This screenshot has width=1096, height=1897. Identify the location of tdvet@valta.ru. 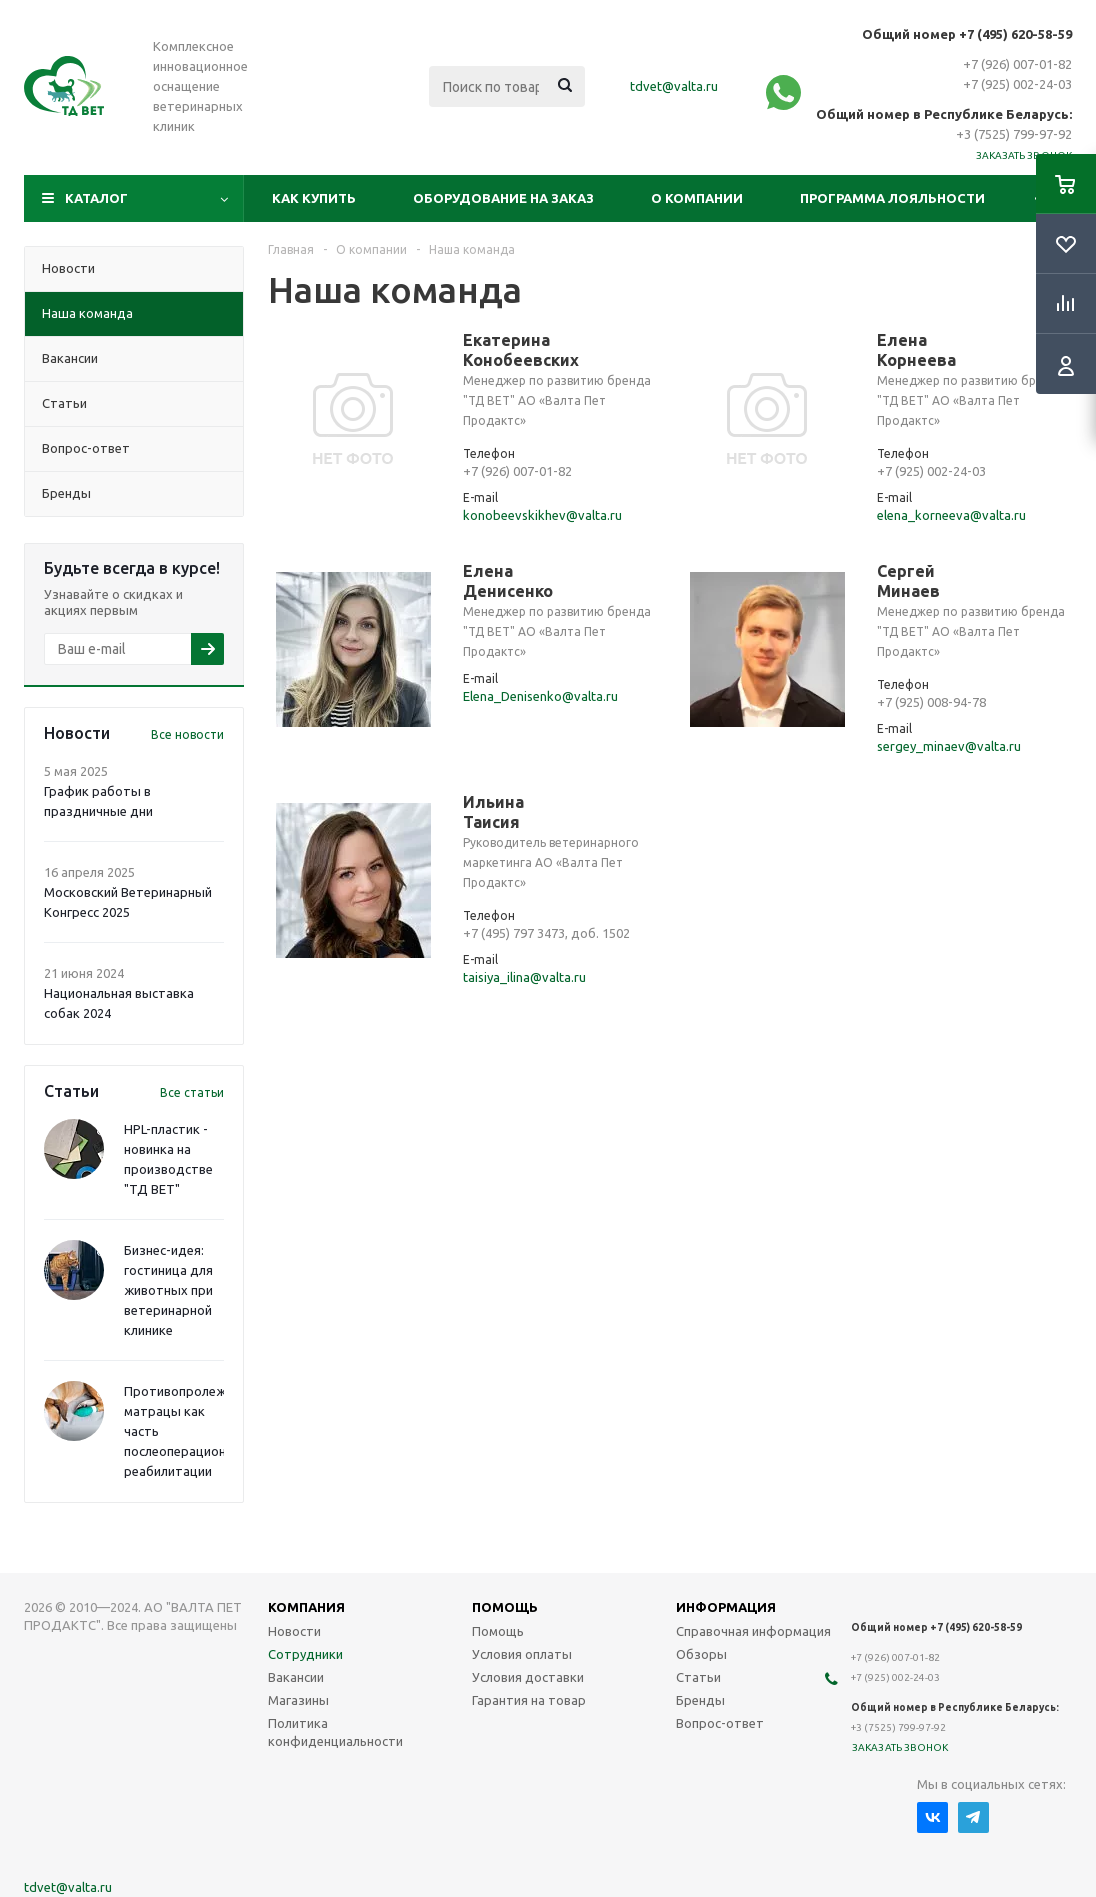
(674, 86).